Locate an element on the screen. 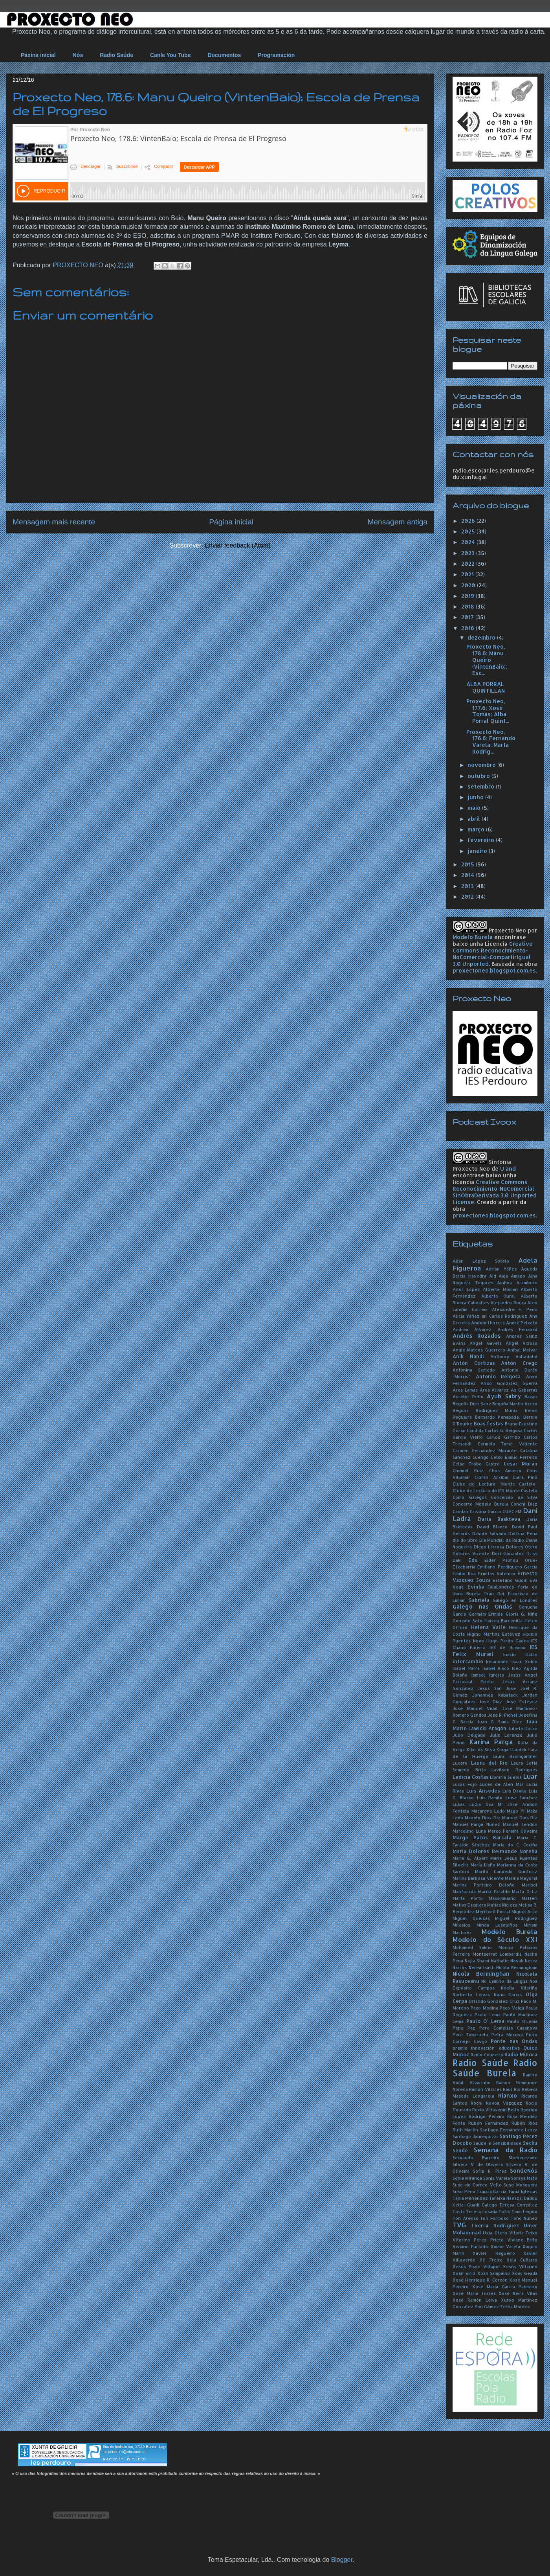 This screenshot has width=550, height=2576. Sonia Varela is located at coordinates (496, 2178).